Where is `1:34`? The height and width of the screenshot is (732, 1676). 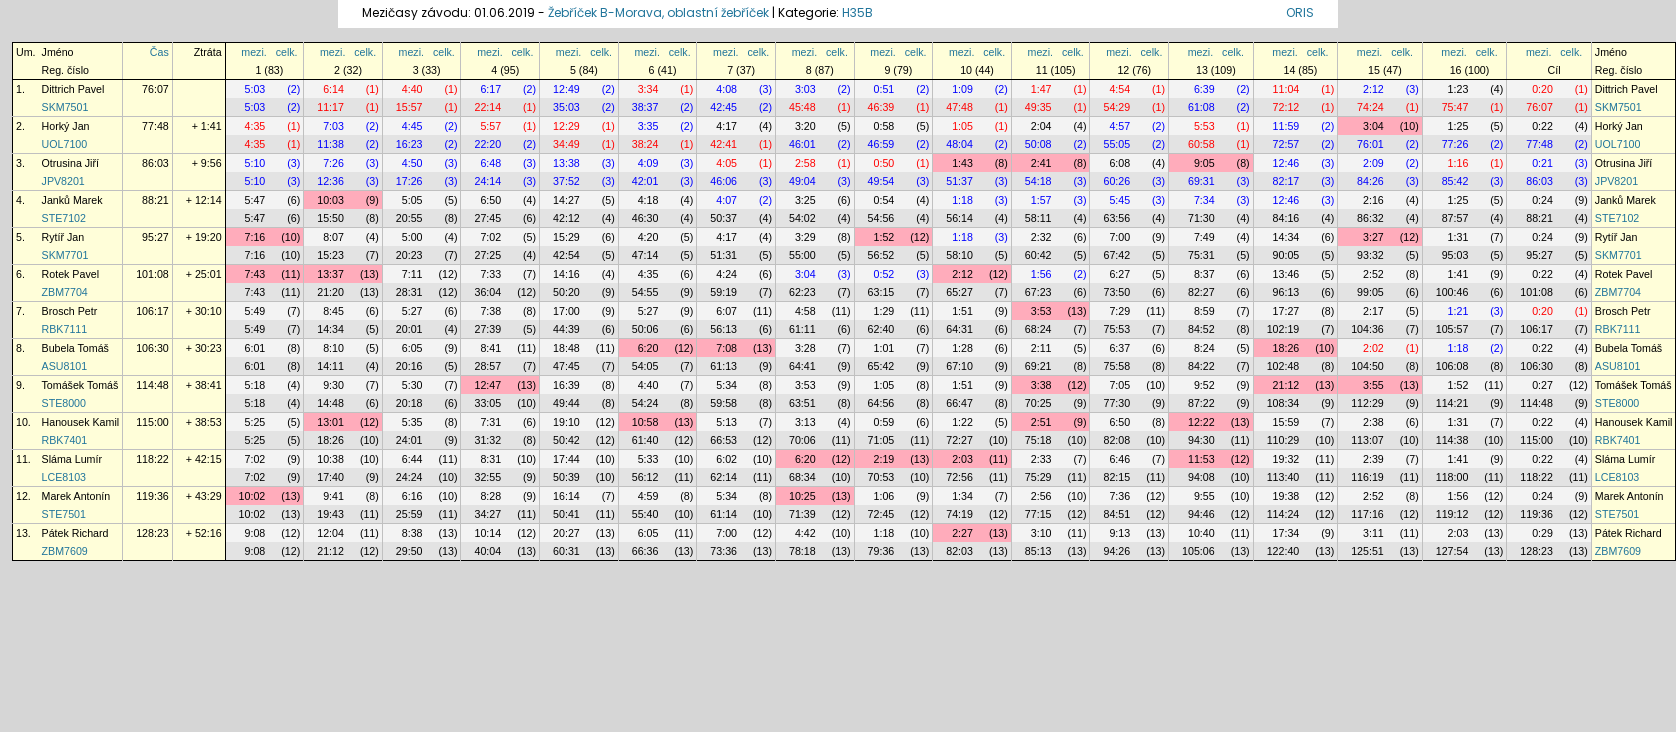 1:34 is located at coordinates (962, 496).